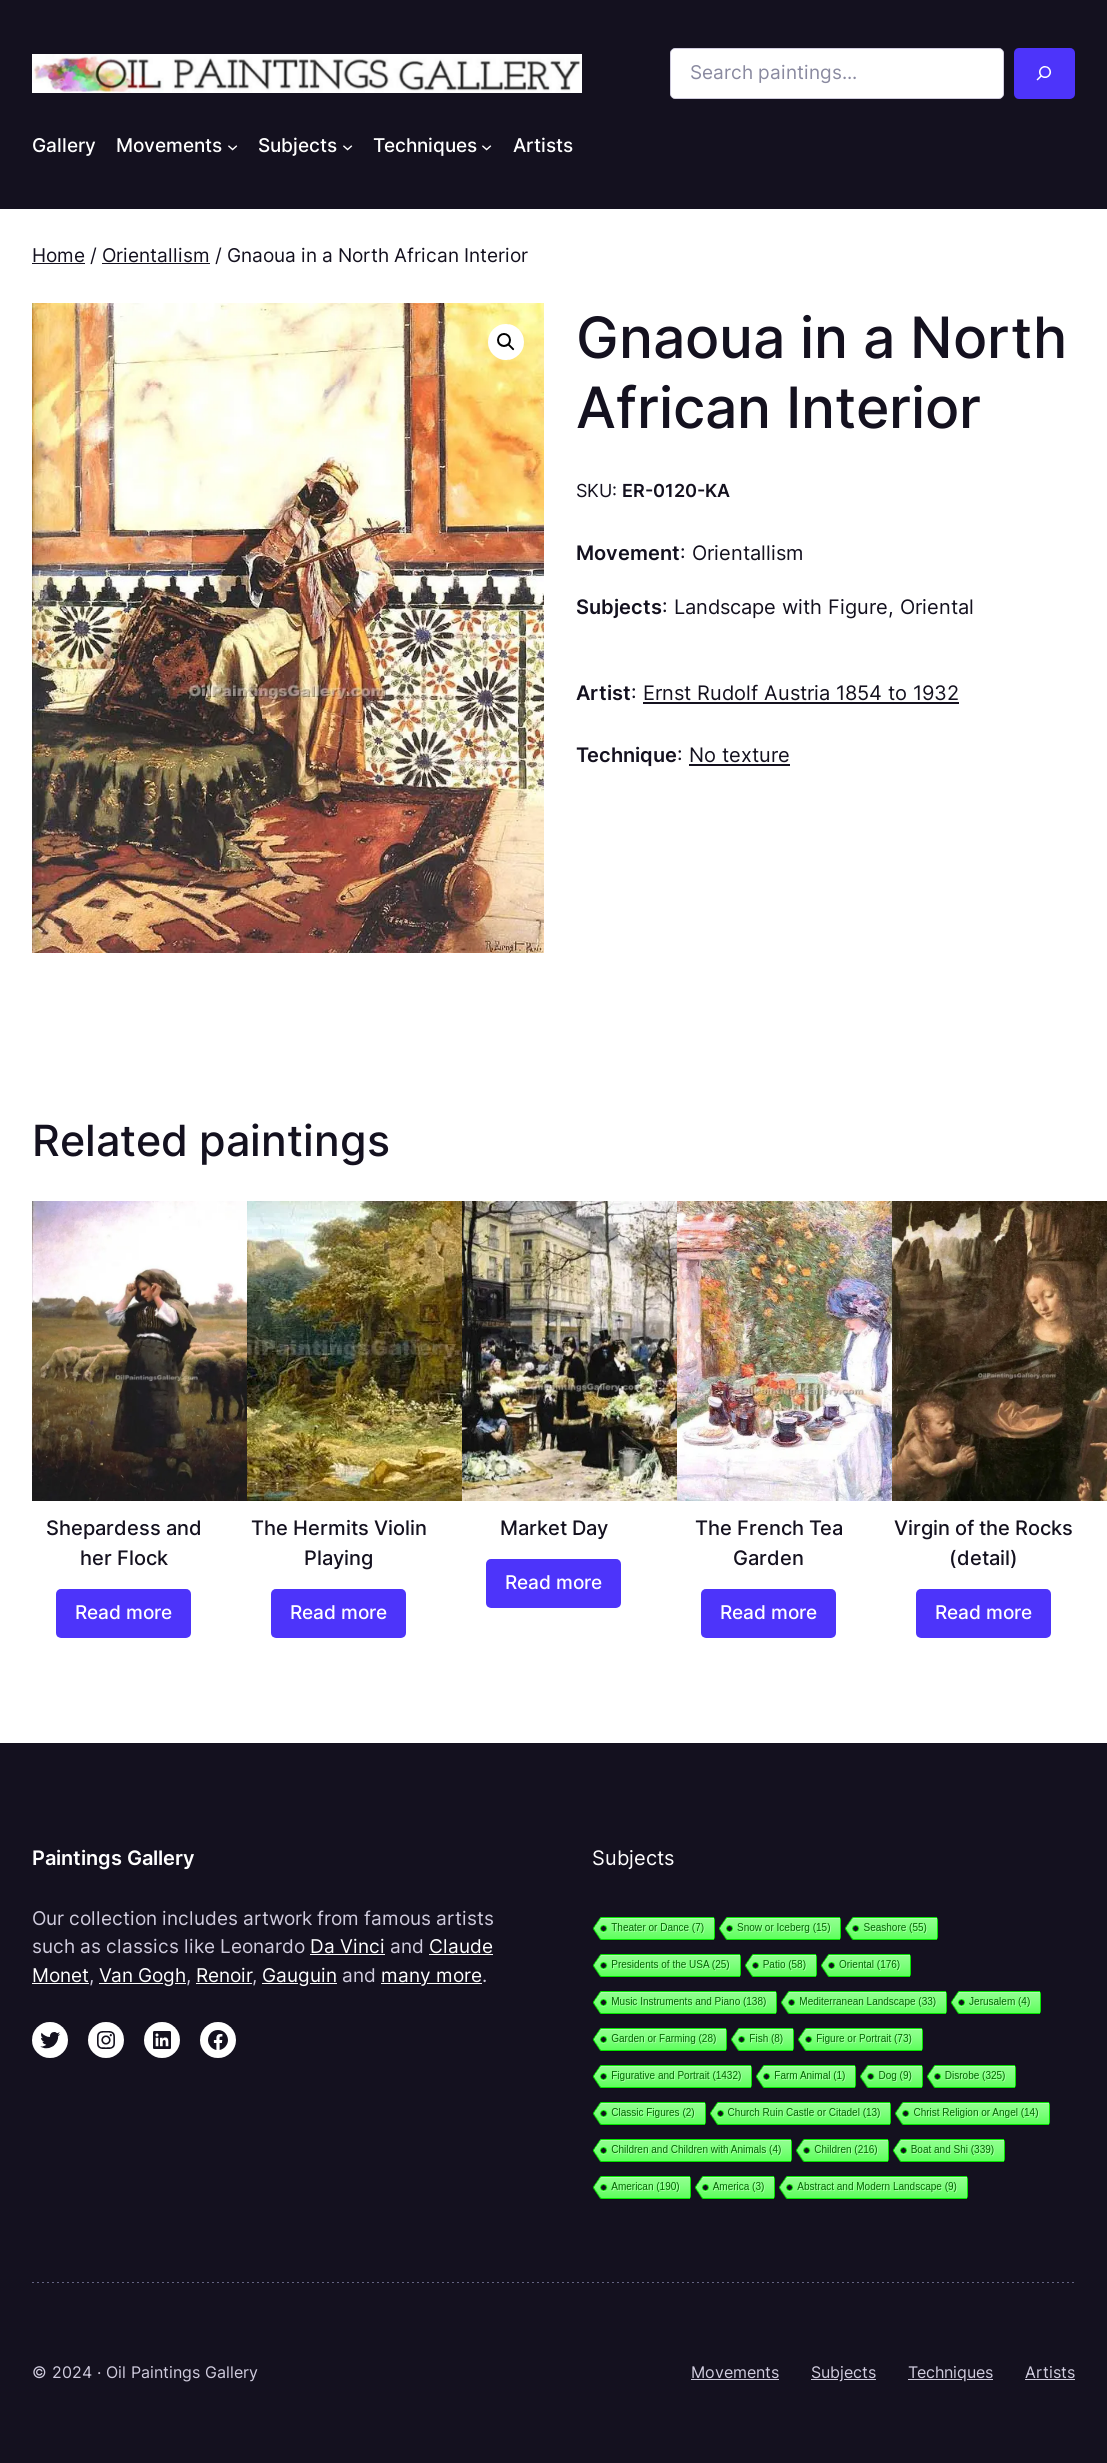 Image resolution: width=1107 pixels, height=2463 pixels. Describe the element at coordinates (431, 1975) in the screenshot. I see `many more` at that location.